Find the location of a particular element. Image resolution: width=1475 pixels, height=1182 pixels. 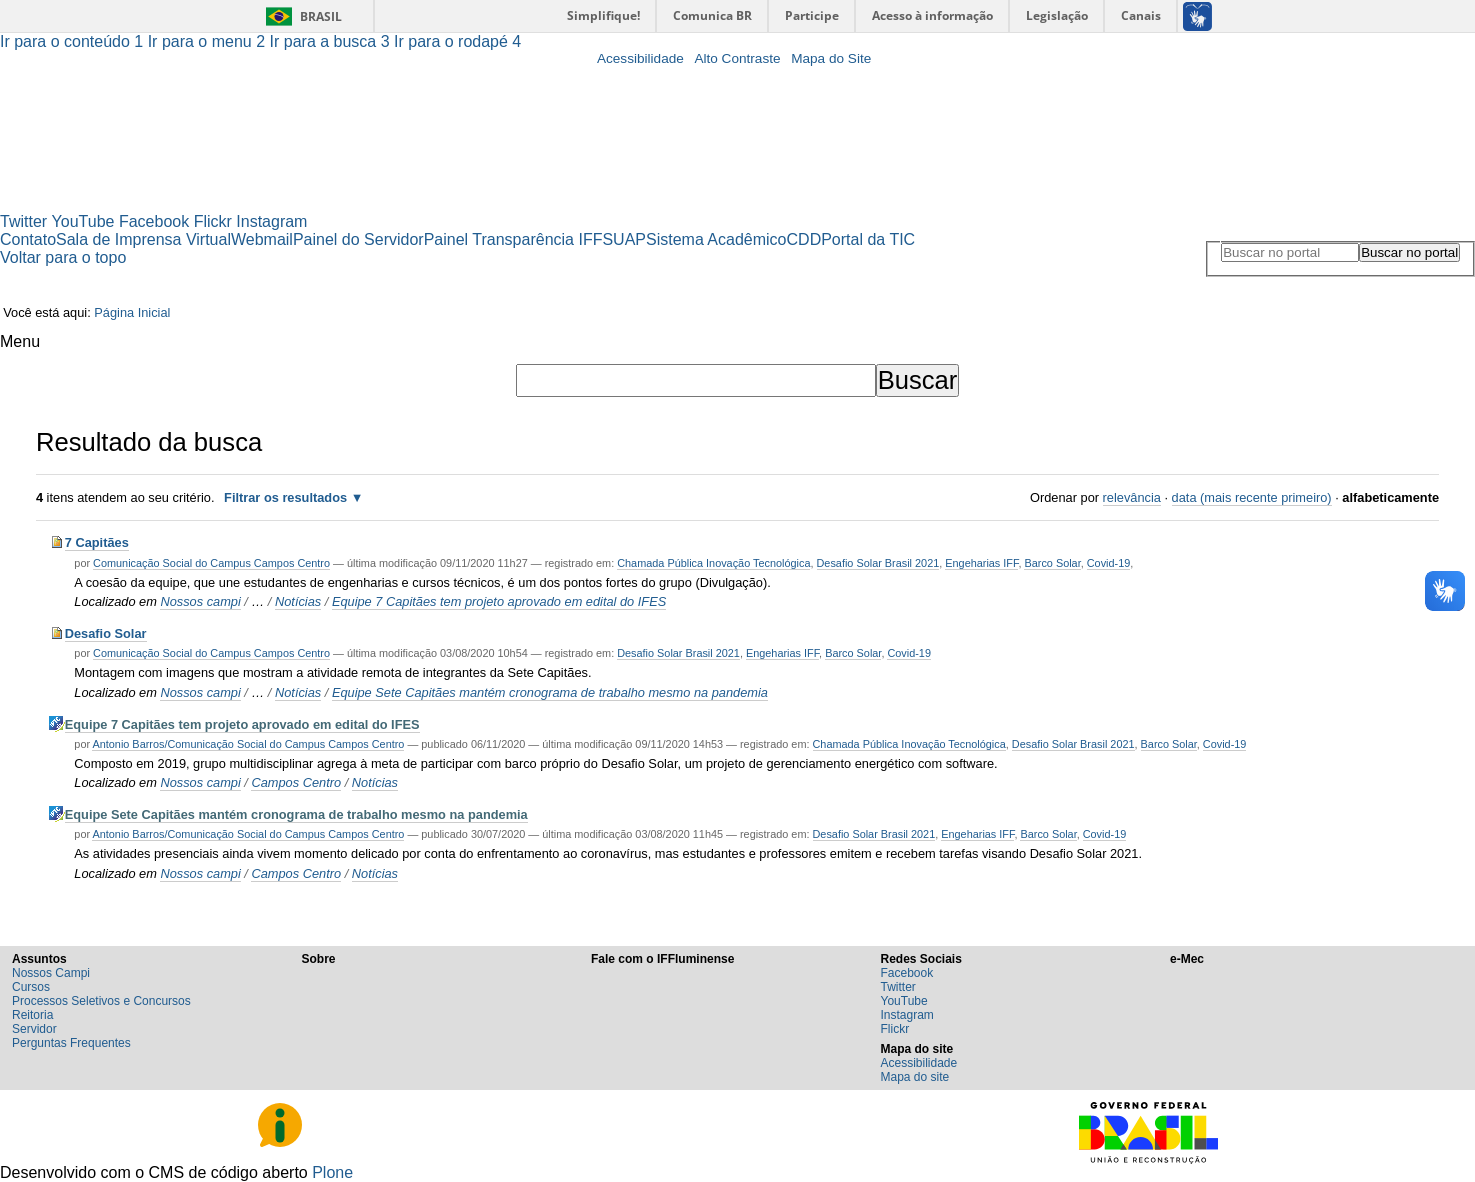

Comunicação Social do Campus Campos Centro is located at coordinates (211, 563).